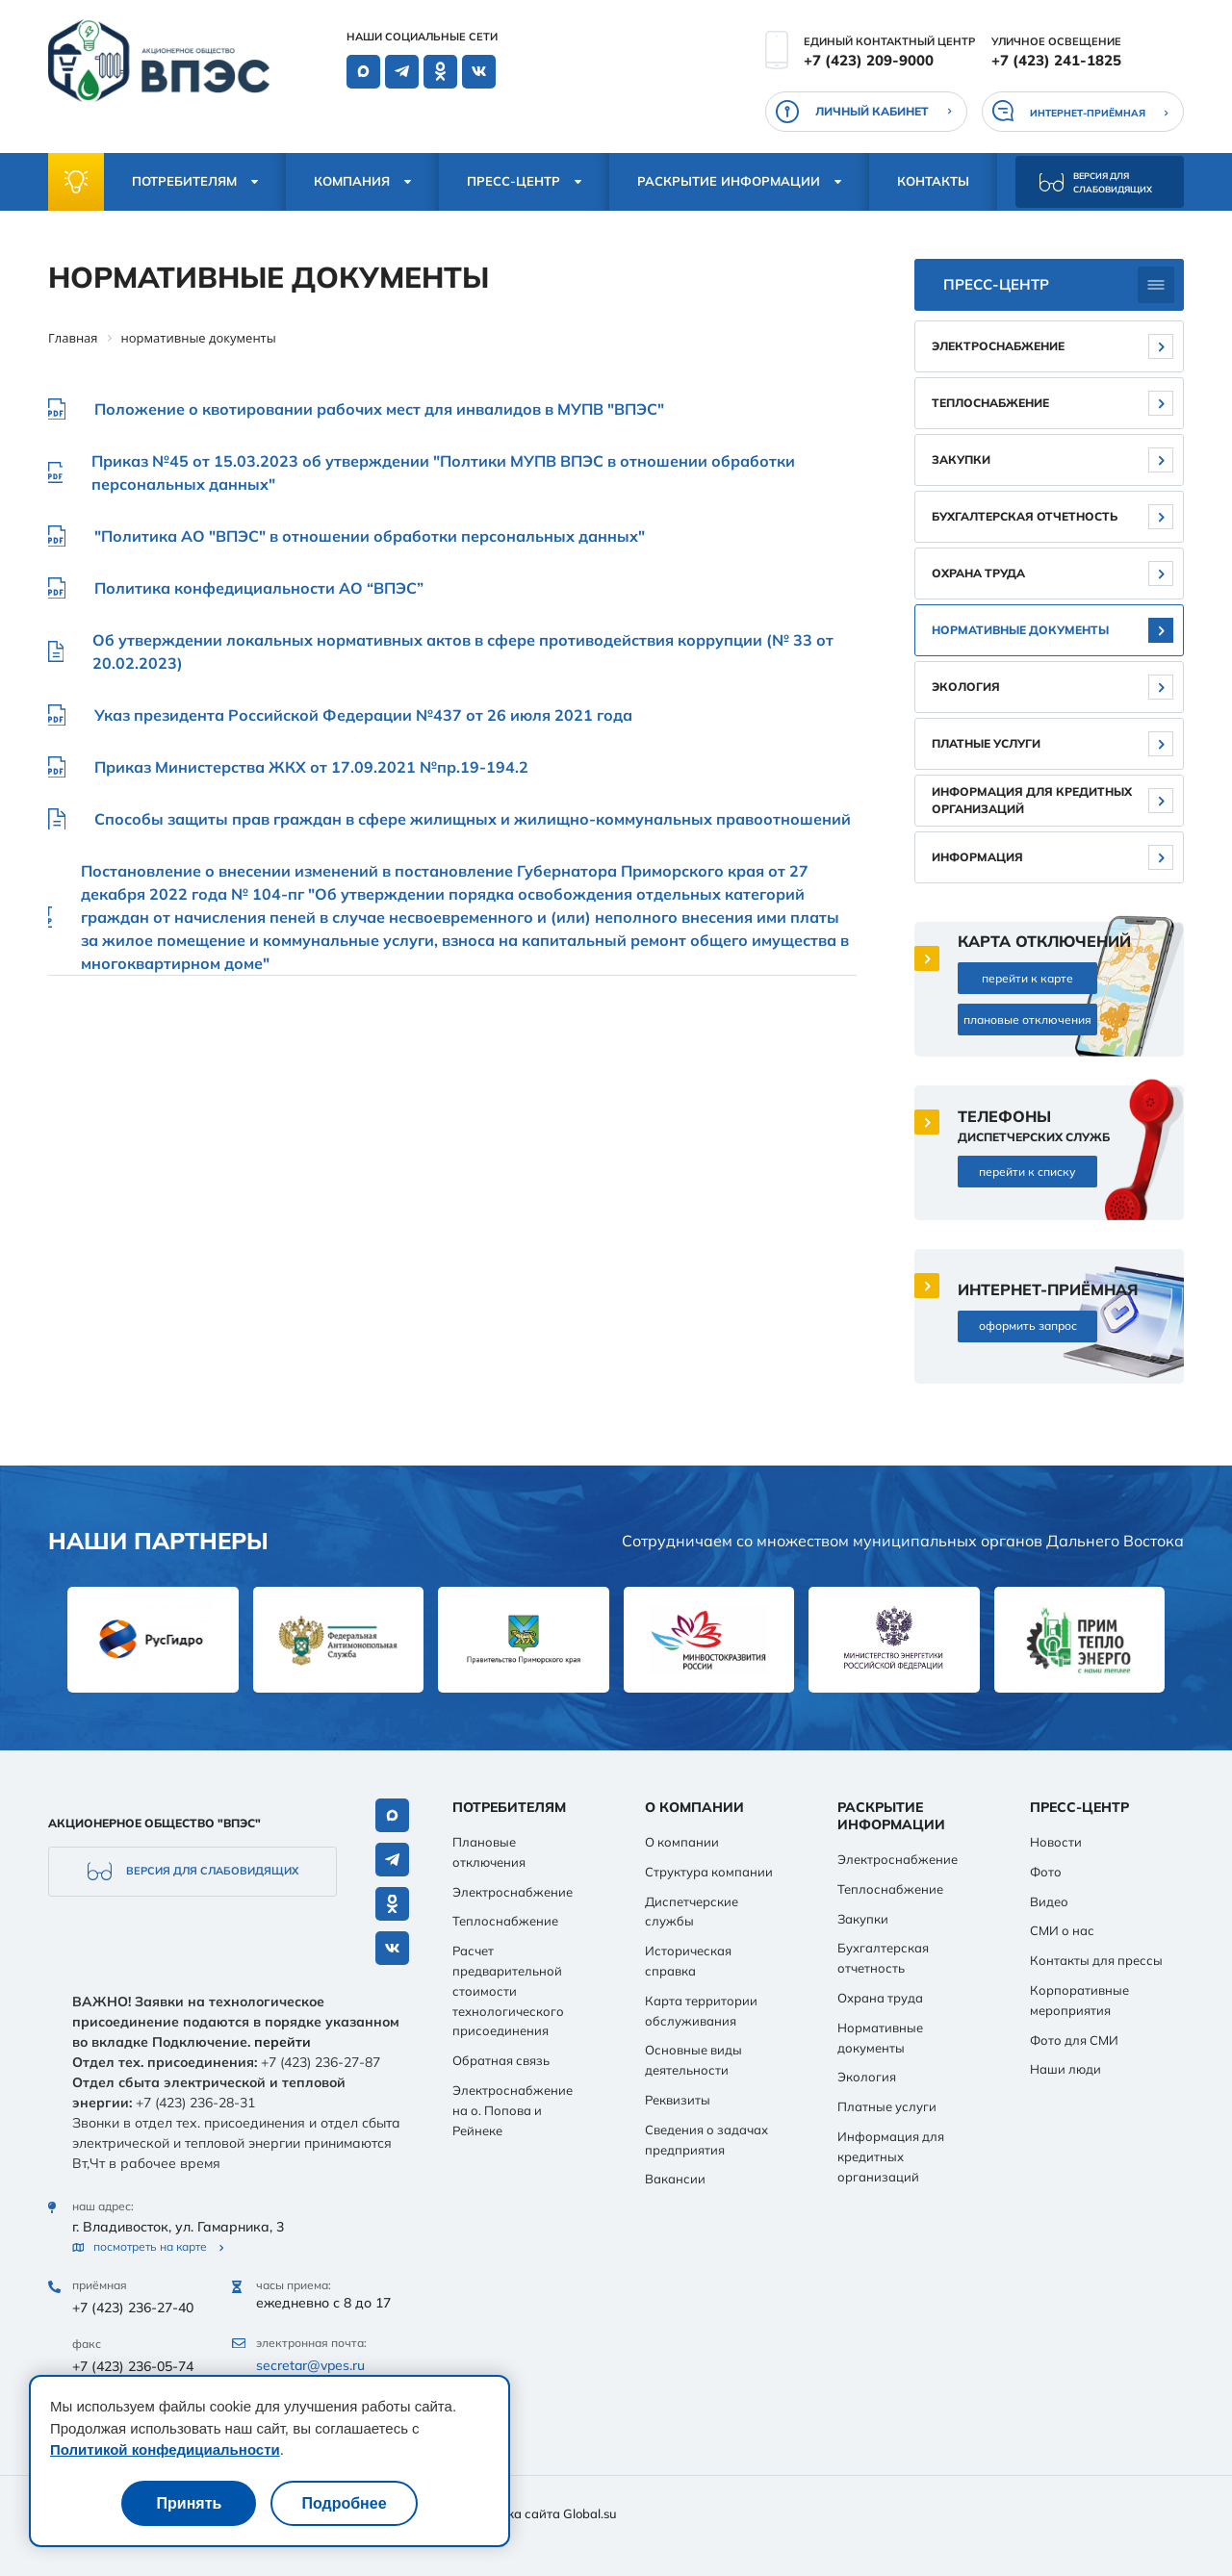 This screenshot has height=2576, width=1232. What do you see at coordinates (1087, 113) in the screenshot?
I see `интернет-приёмная` at bounding box center [1087, 113].